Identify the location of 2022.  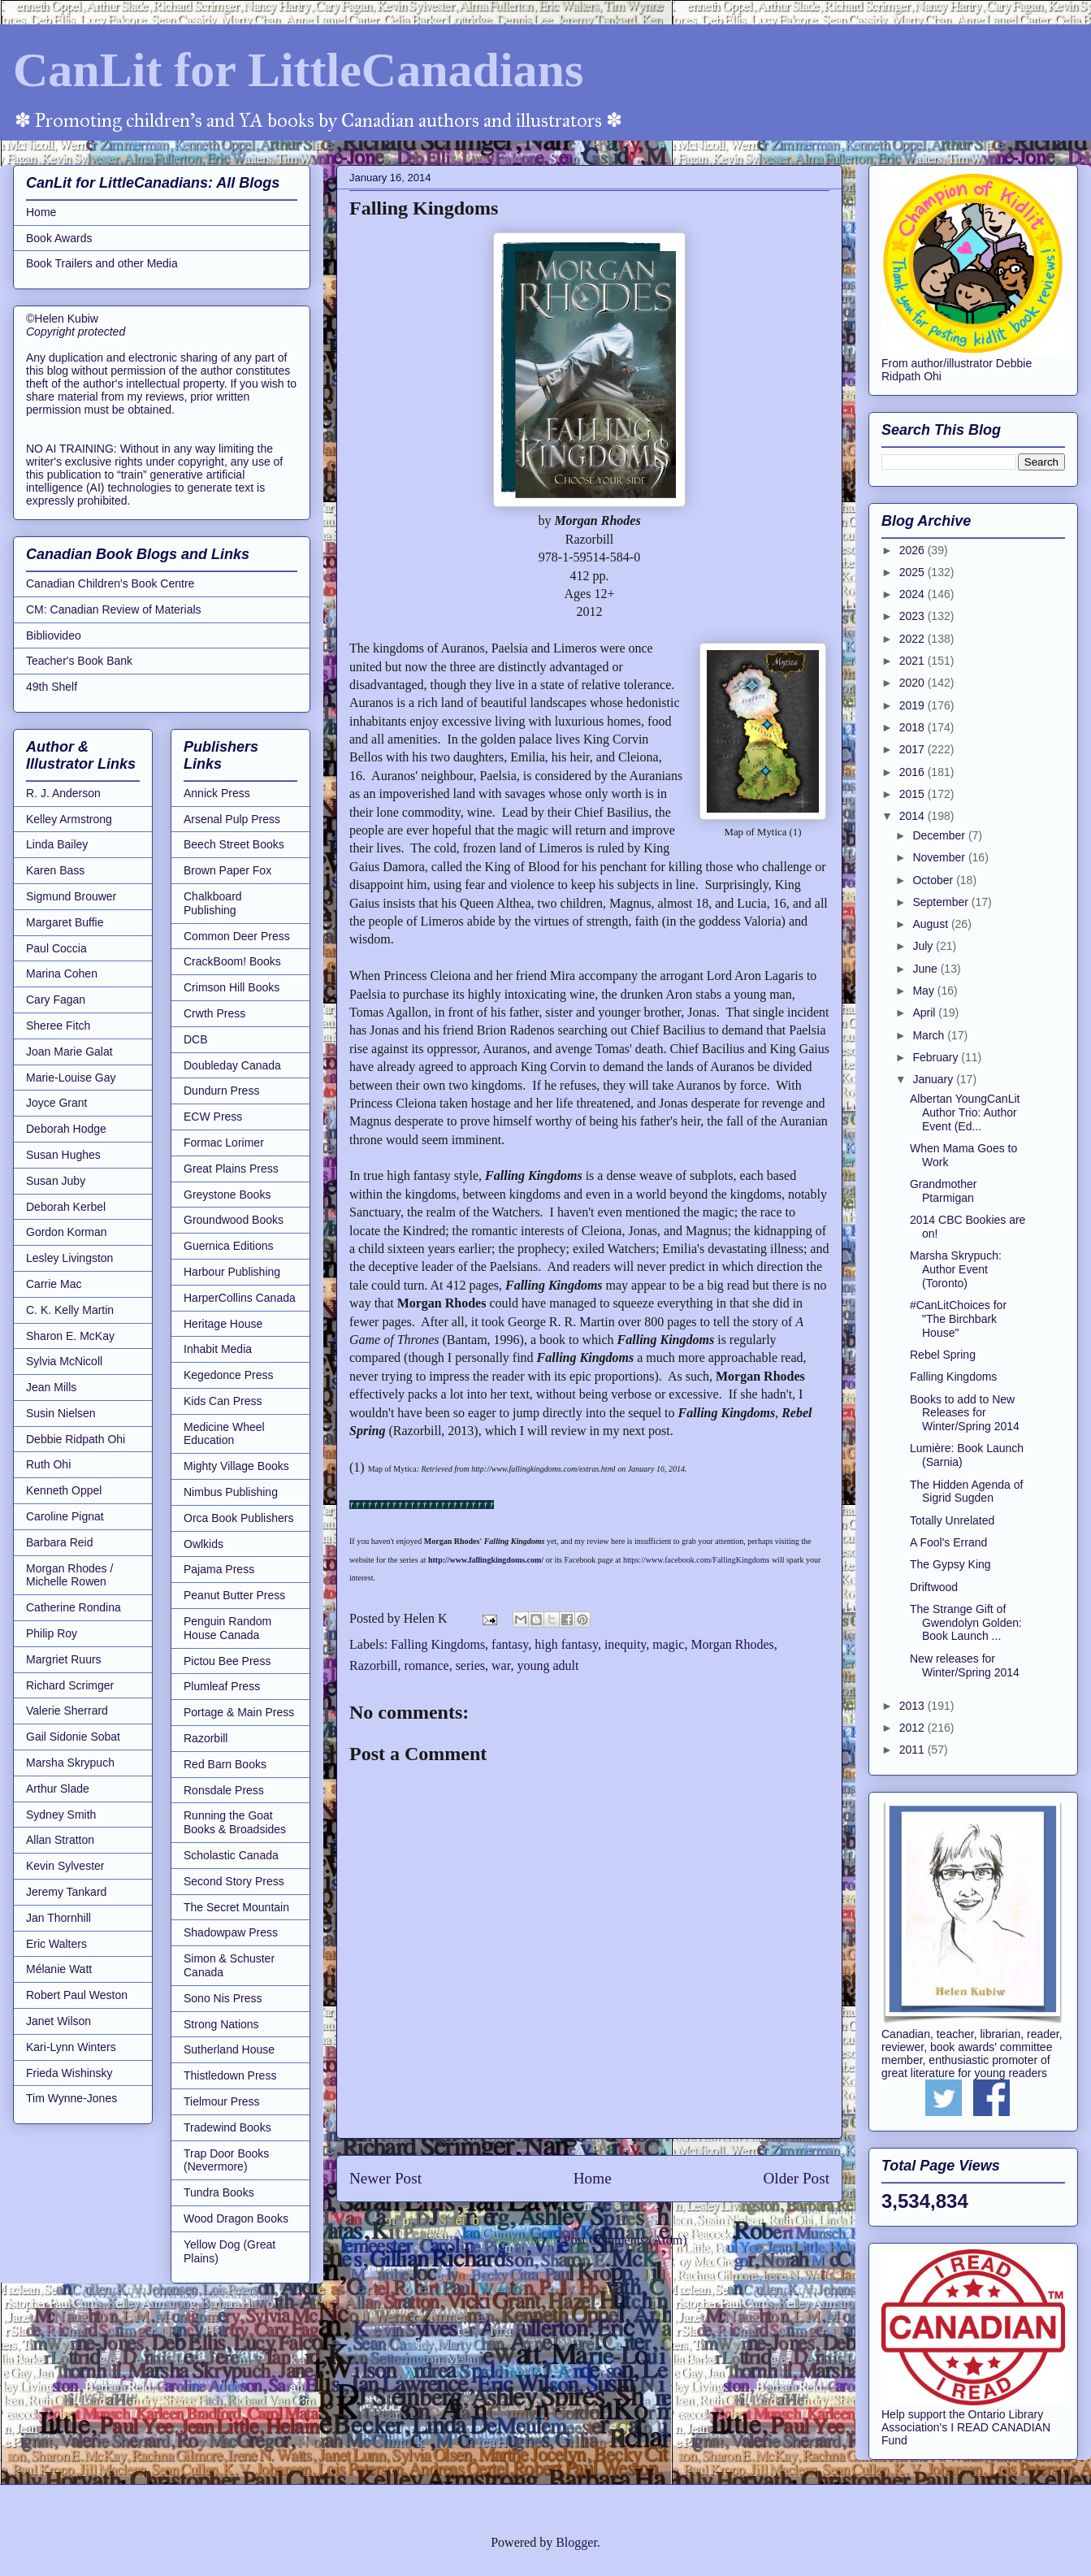
(913, 638).